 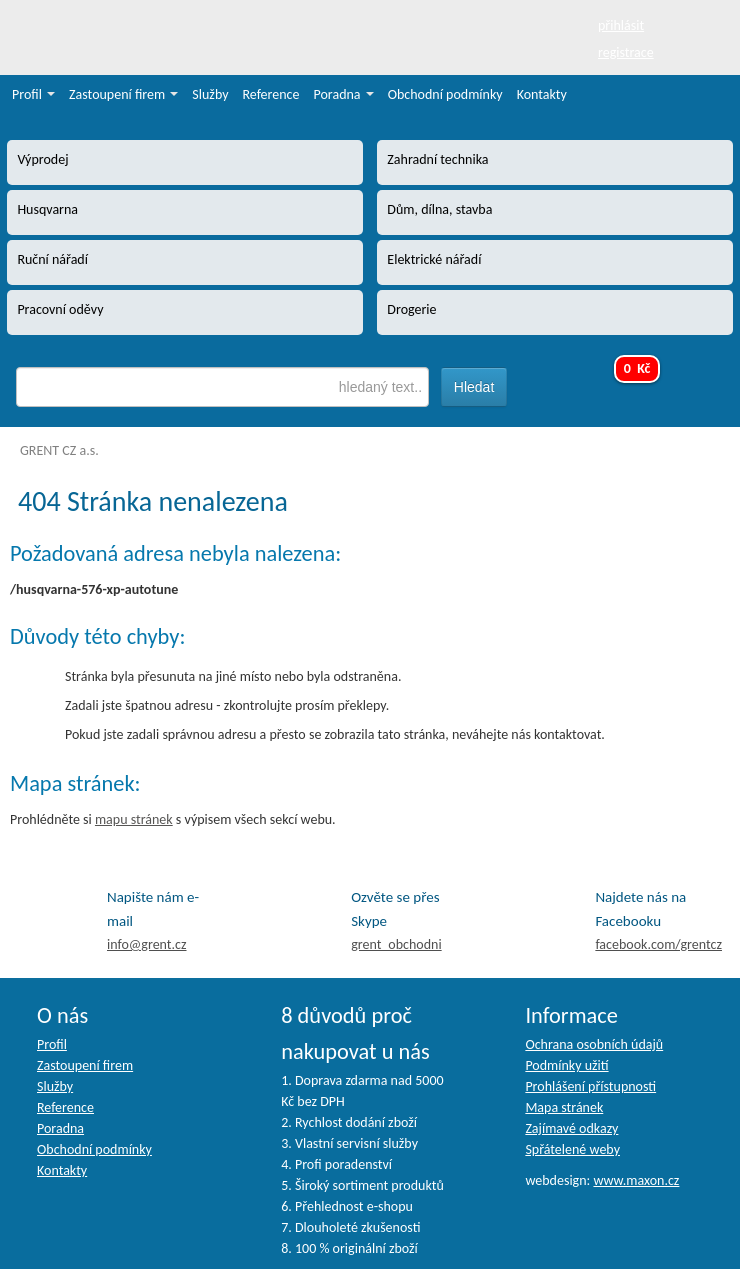 What do you see at coordinates (571, 1128) in the screenshot?
I see `Zajímavé odkazy` at bounding box center [571, 1128].